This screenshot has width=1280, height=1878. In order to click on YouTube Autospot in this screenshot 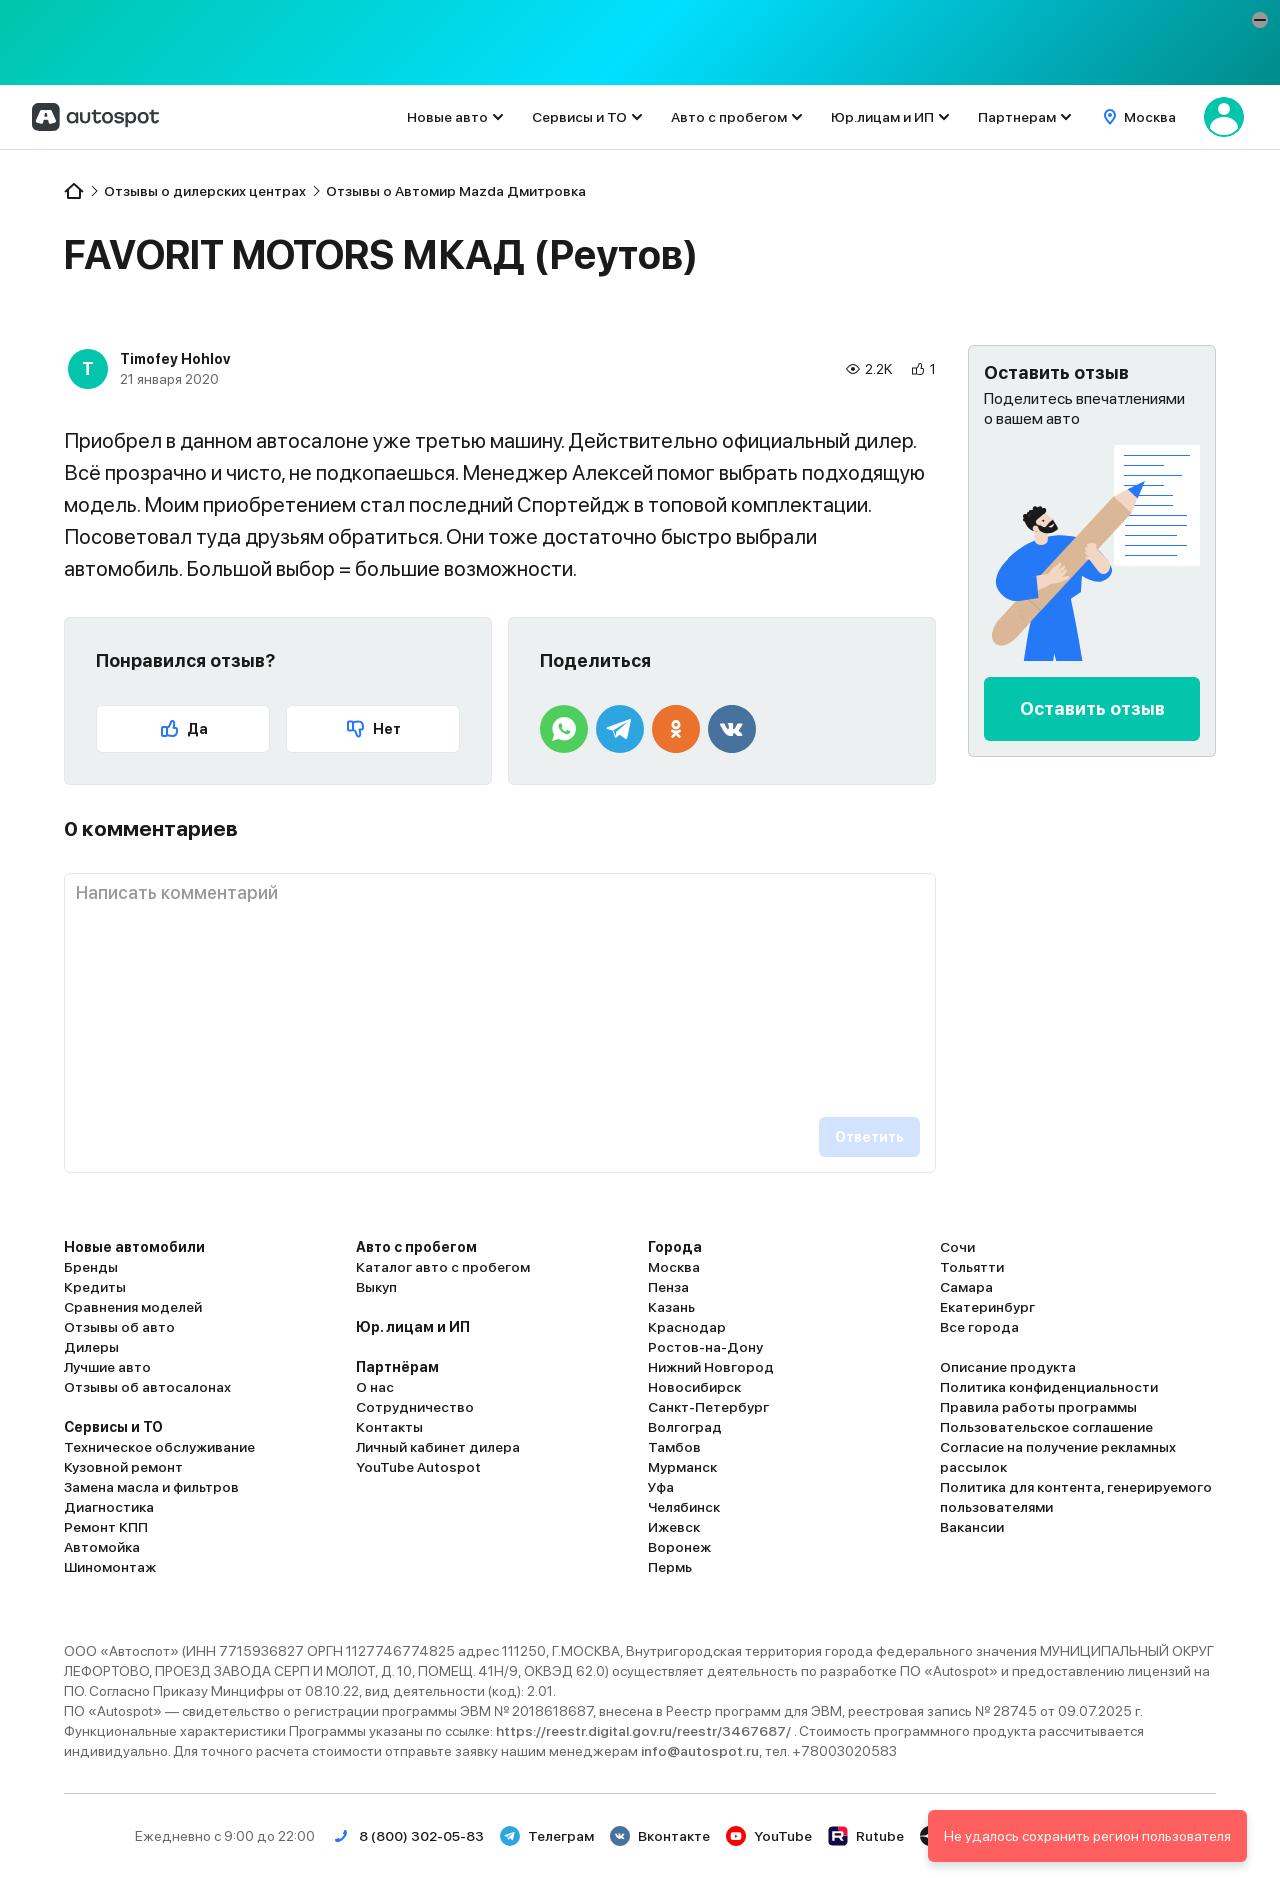, I will do `click(418, 1467)`.